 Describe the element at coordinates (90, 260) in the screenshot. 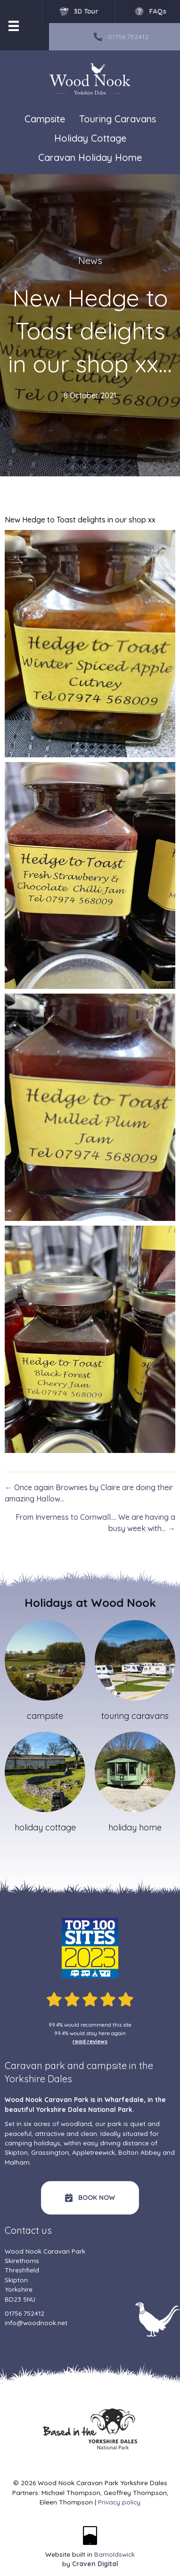

I see `News` at that location.